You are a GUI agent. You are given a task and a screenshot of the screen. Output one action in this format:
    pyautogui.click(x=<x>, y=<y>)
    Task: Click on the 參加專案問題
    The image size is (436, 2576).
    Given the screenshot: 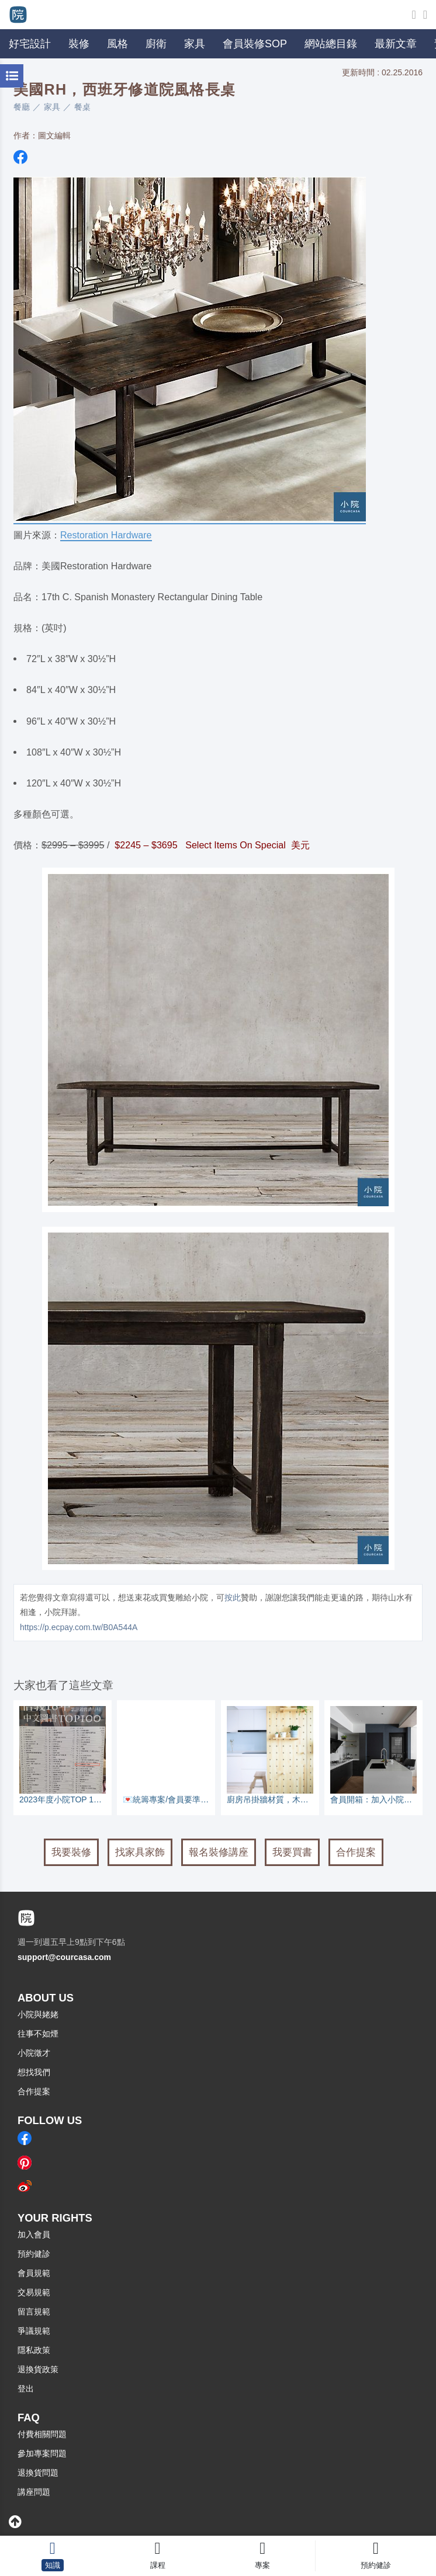 What is the action you would take?
    pyautogui.click(x=42, y=2453)
    